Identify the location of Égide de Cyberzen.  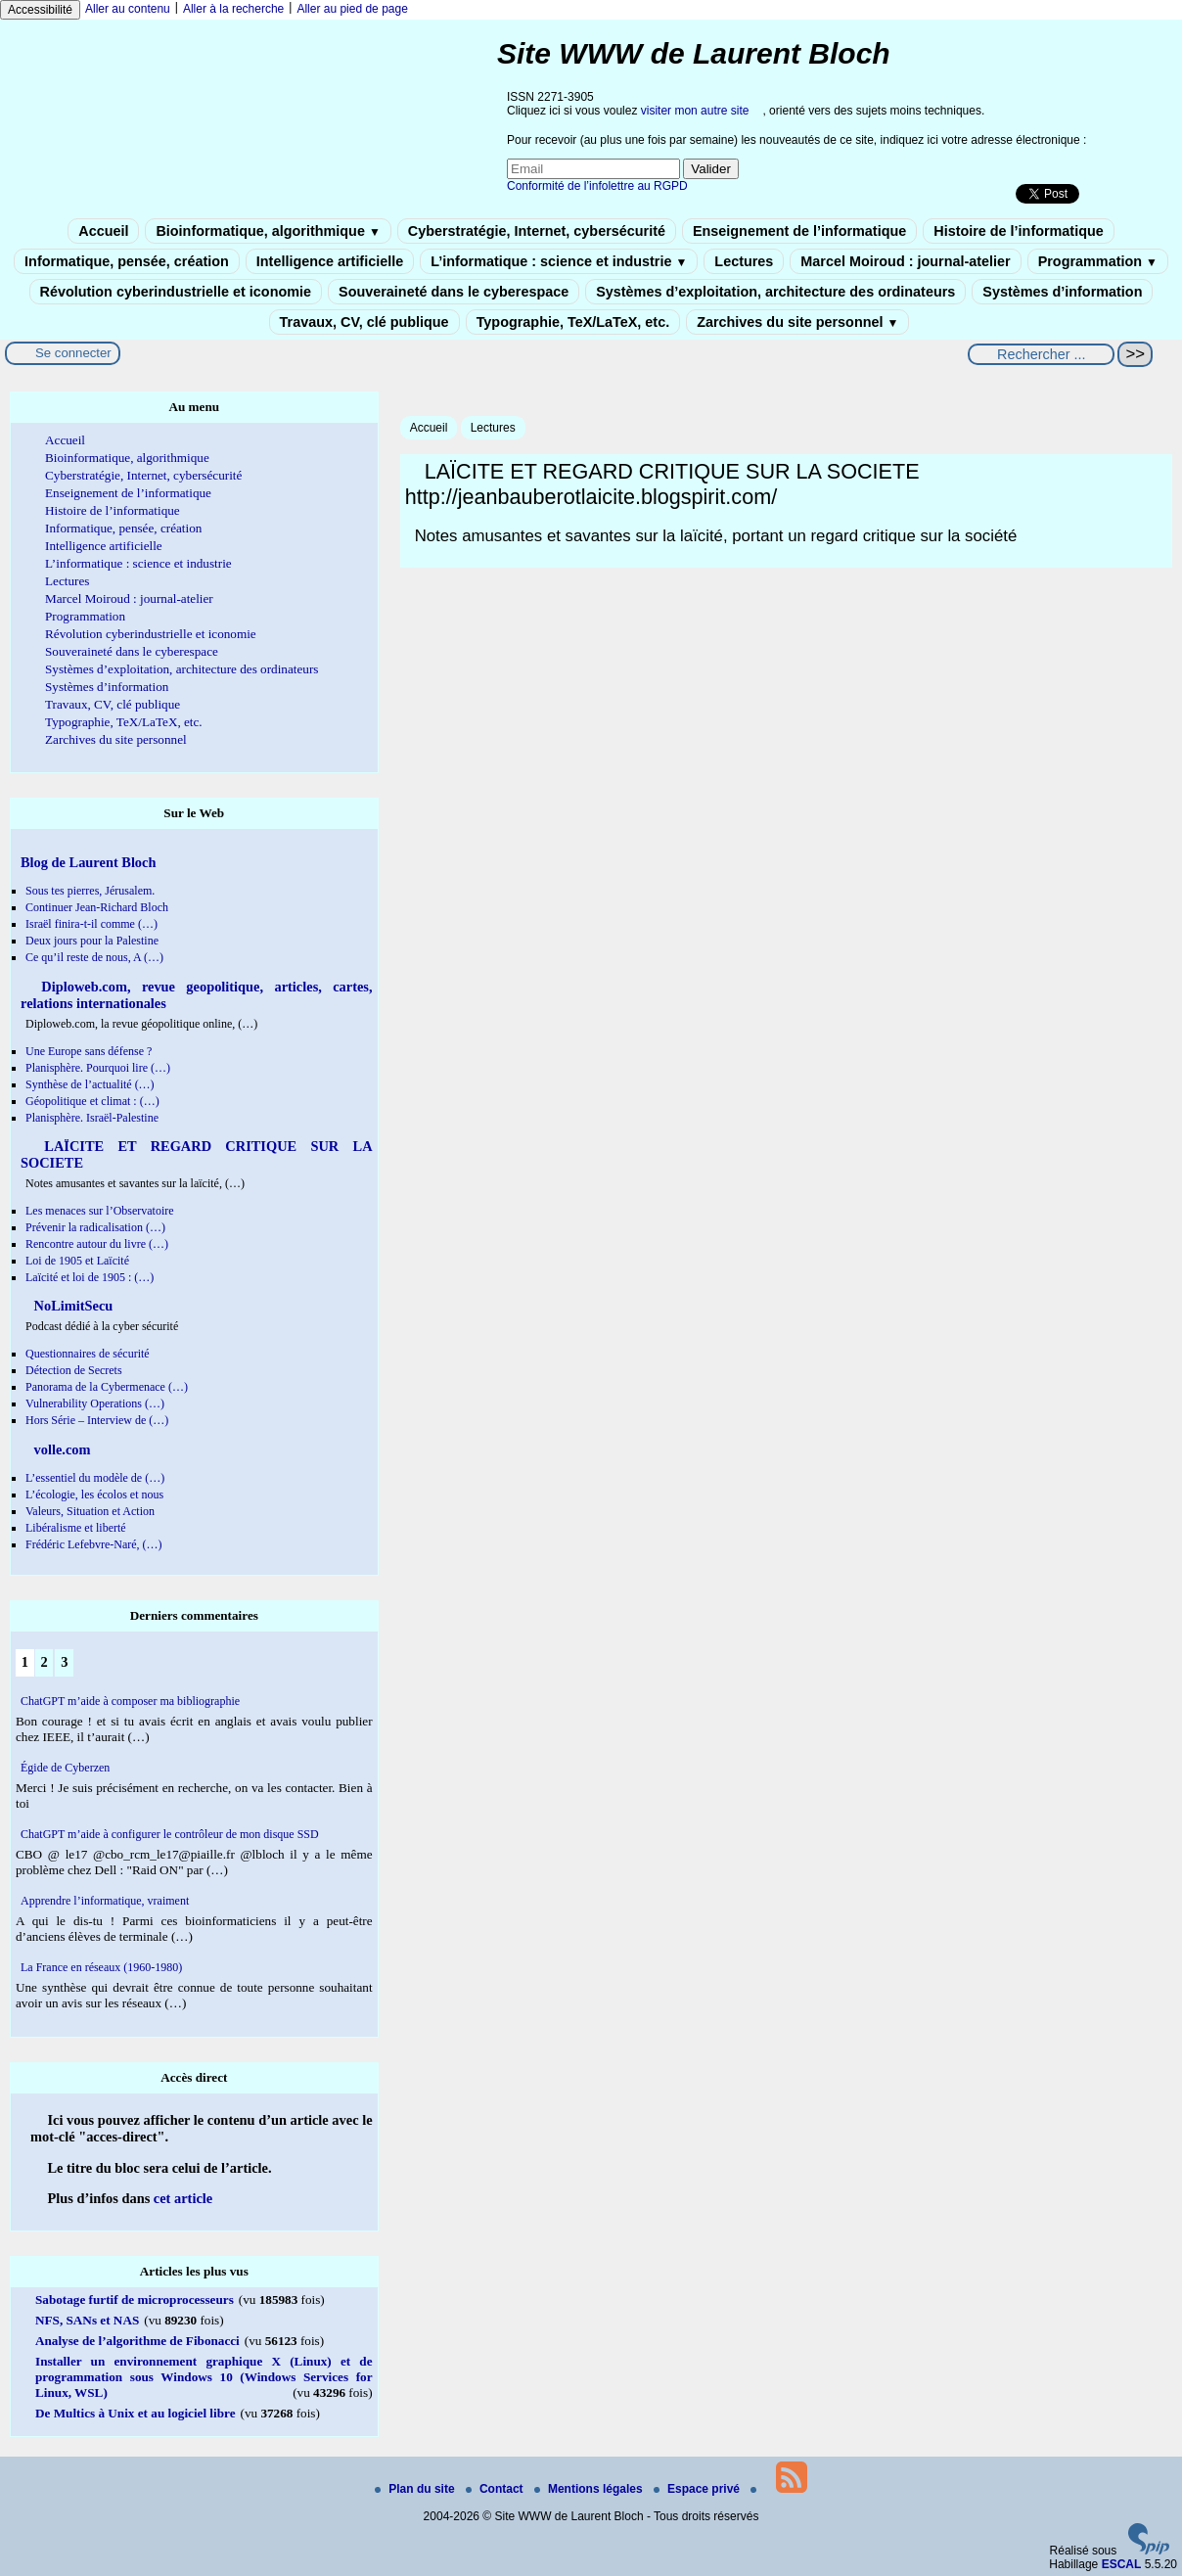
(65, 1767).